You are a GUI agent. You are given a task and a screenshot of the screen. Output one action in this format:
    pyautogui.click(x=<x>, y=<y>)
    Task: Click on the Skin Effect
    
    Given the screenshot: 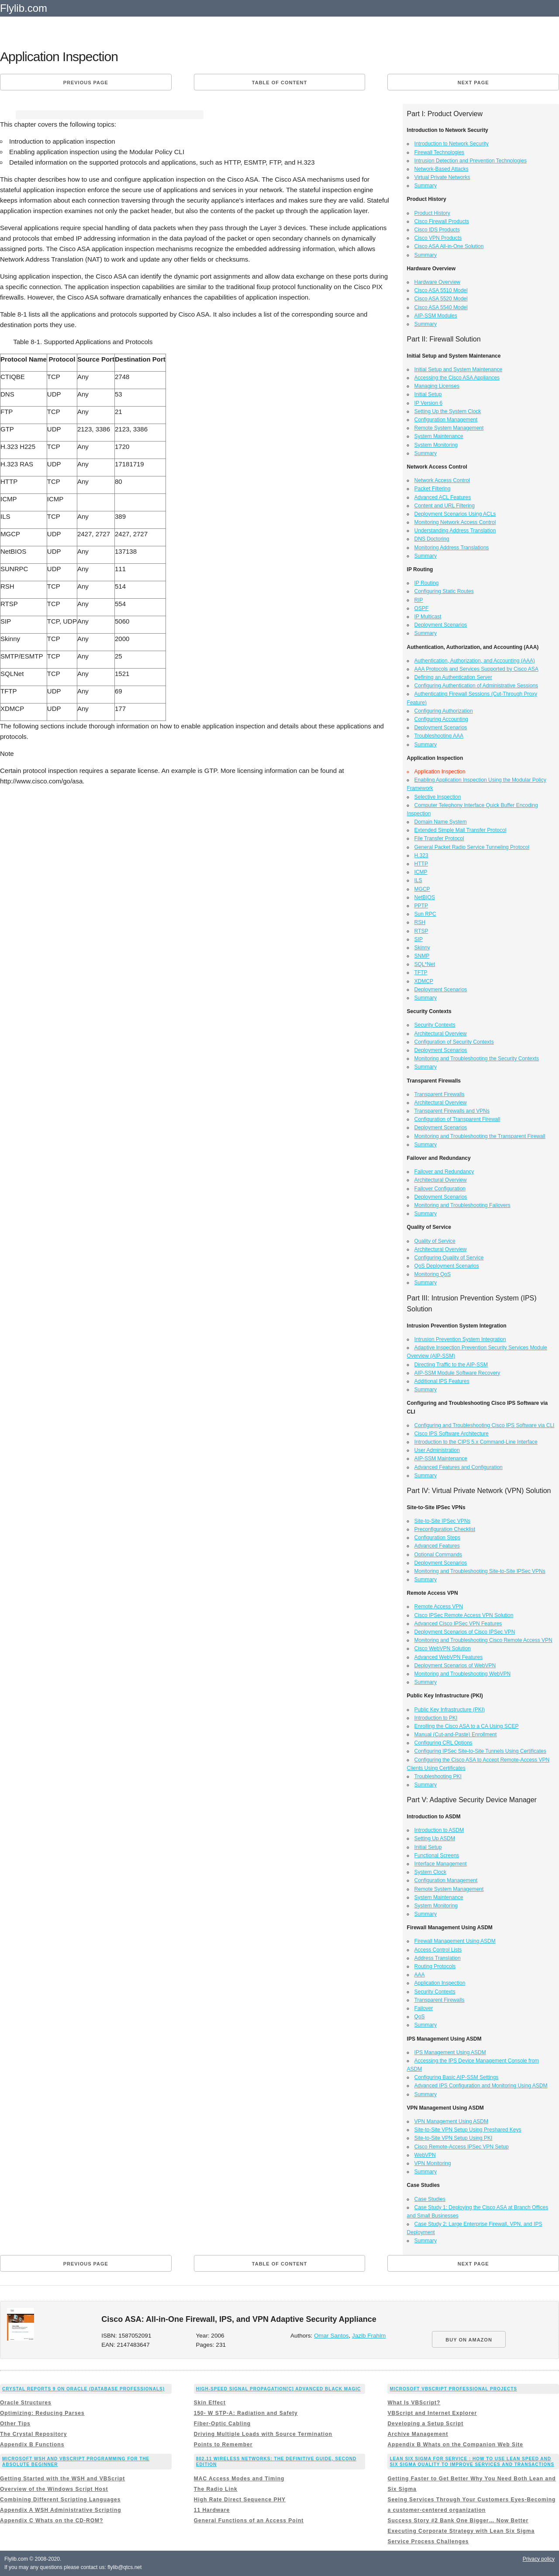 What is the action you would take?
    pyautogui.click(x=210, y=2403)
    